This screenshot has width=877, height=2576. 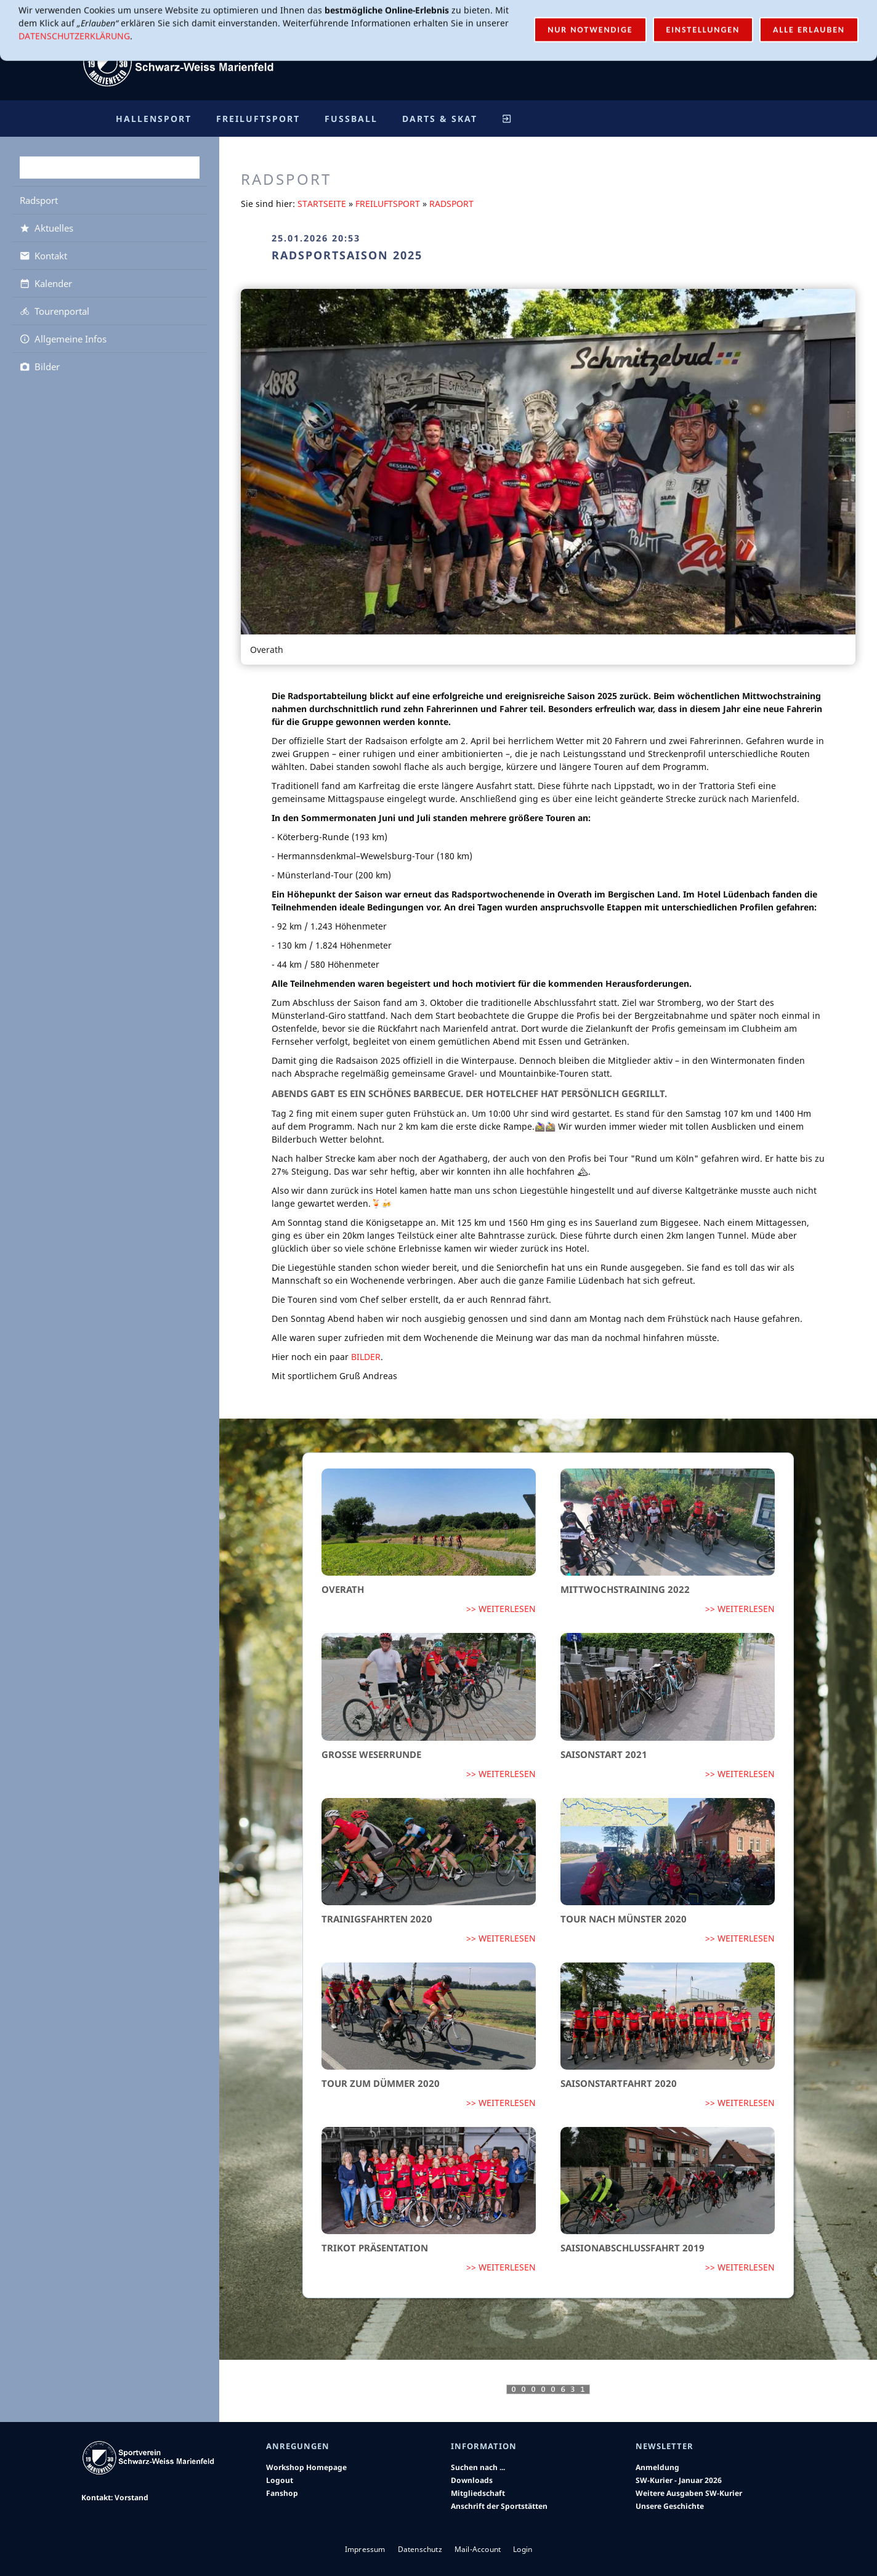 I want to click on Bilder, so click(x=366, y=1357).